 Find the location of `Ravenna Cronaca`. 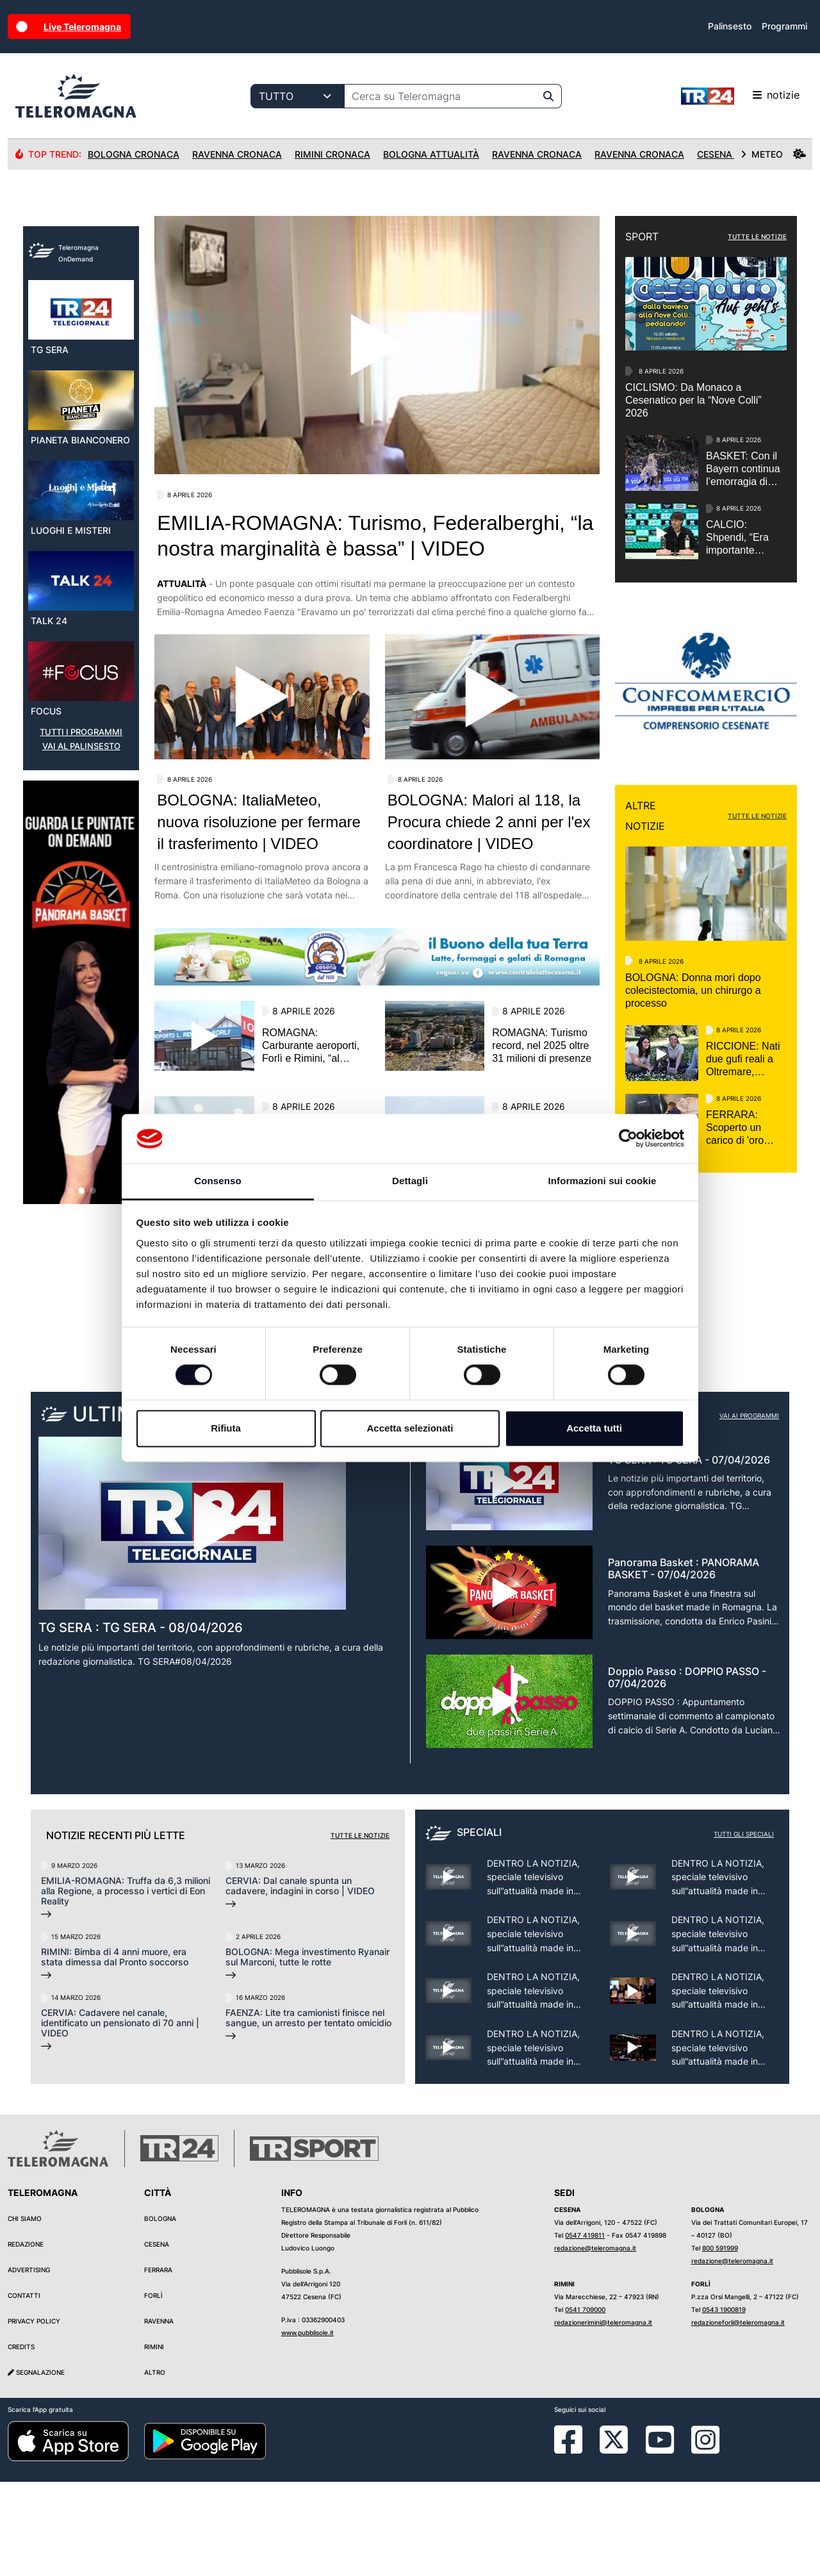

Ravenna Cronaca is located at coordinates (237, 154).